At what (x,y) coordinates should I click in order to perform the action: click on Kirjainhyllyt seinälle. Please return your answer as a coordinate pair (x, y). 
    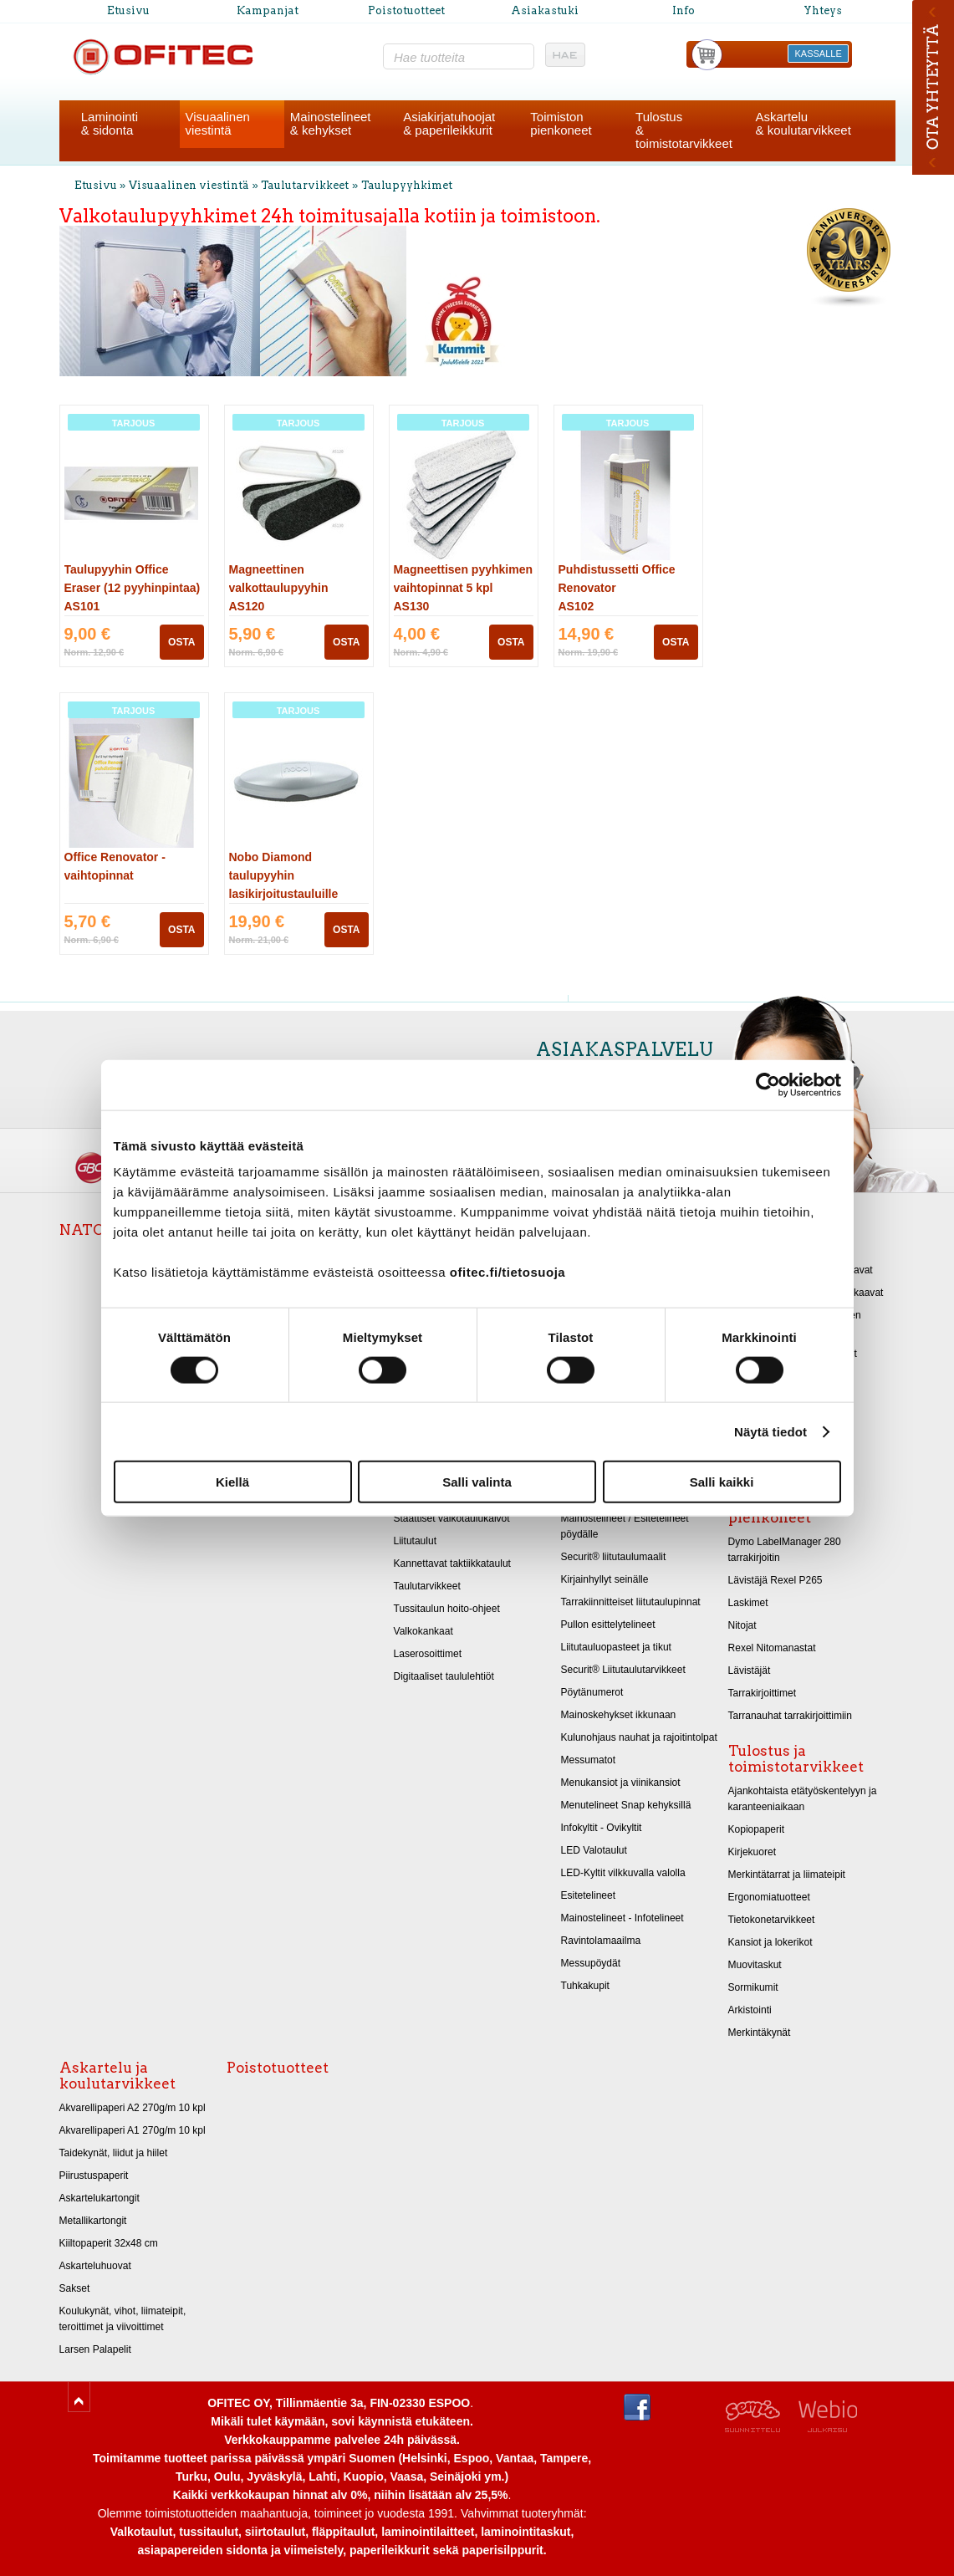
    Looking at the image, I should click on (605, 1579).